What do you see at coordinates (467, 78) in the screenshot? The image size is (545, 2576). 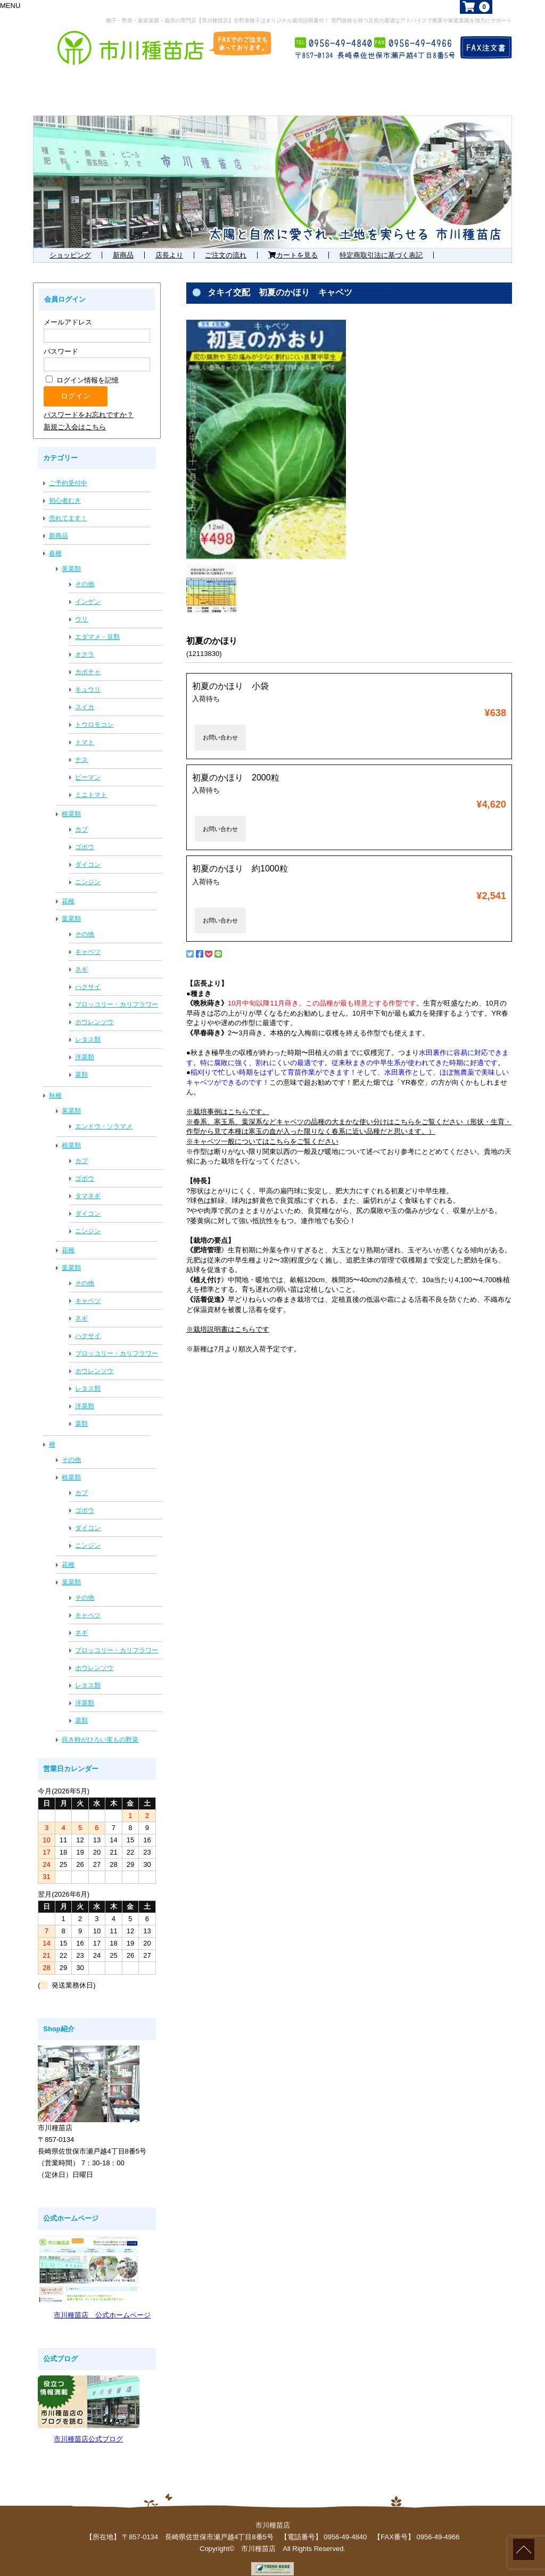 I see `店舗概要` at bounding box center [467, 78].